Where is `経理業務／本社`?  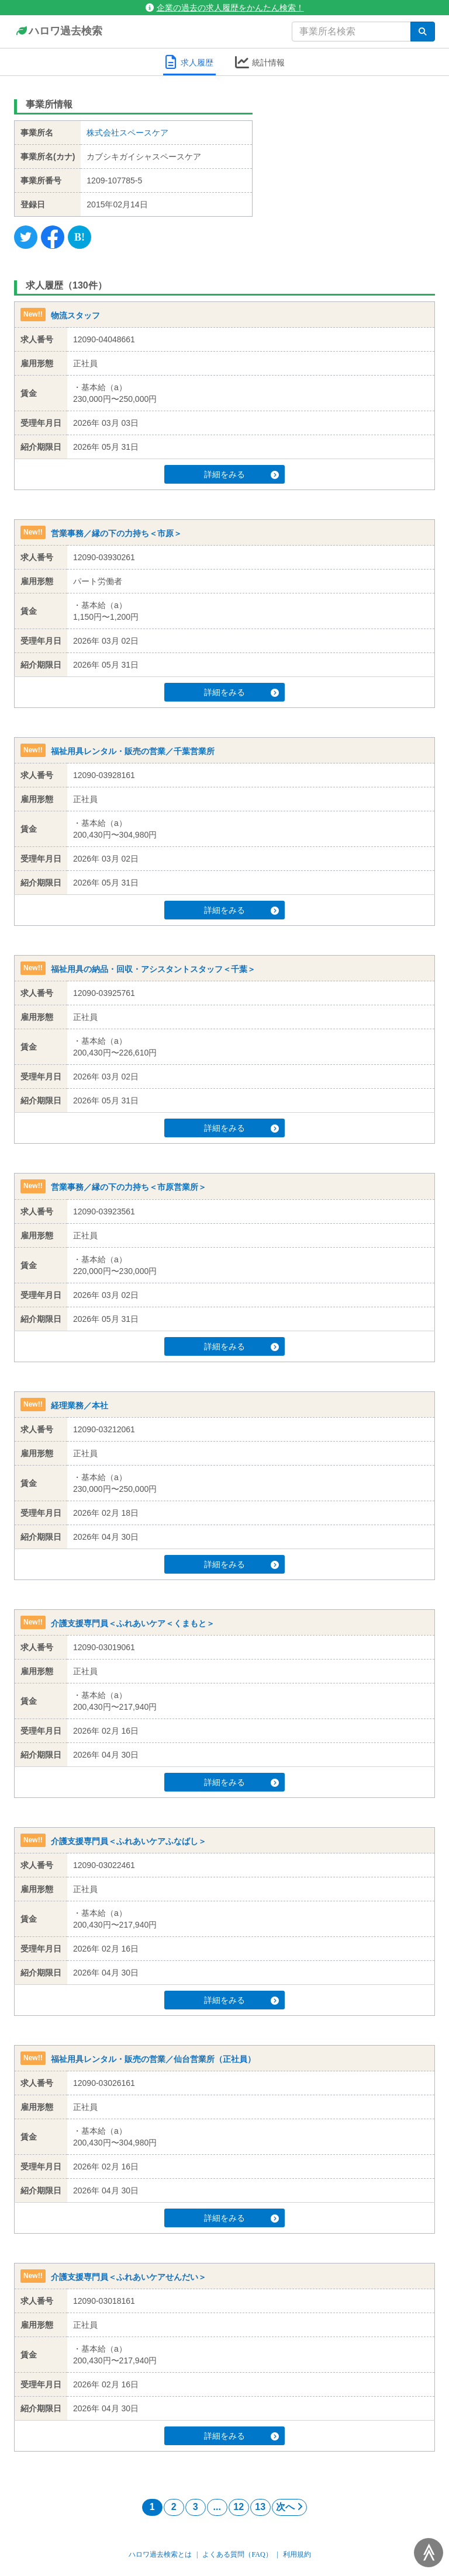
経理業務／本社 is located at coordinates (79, 1405).